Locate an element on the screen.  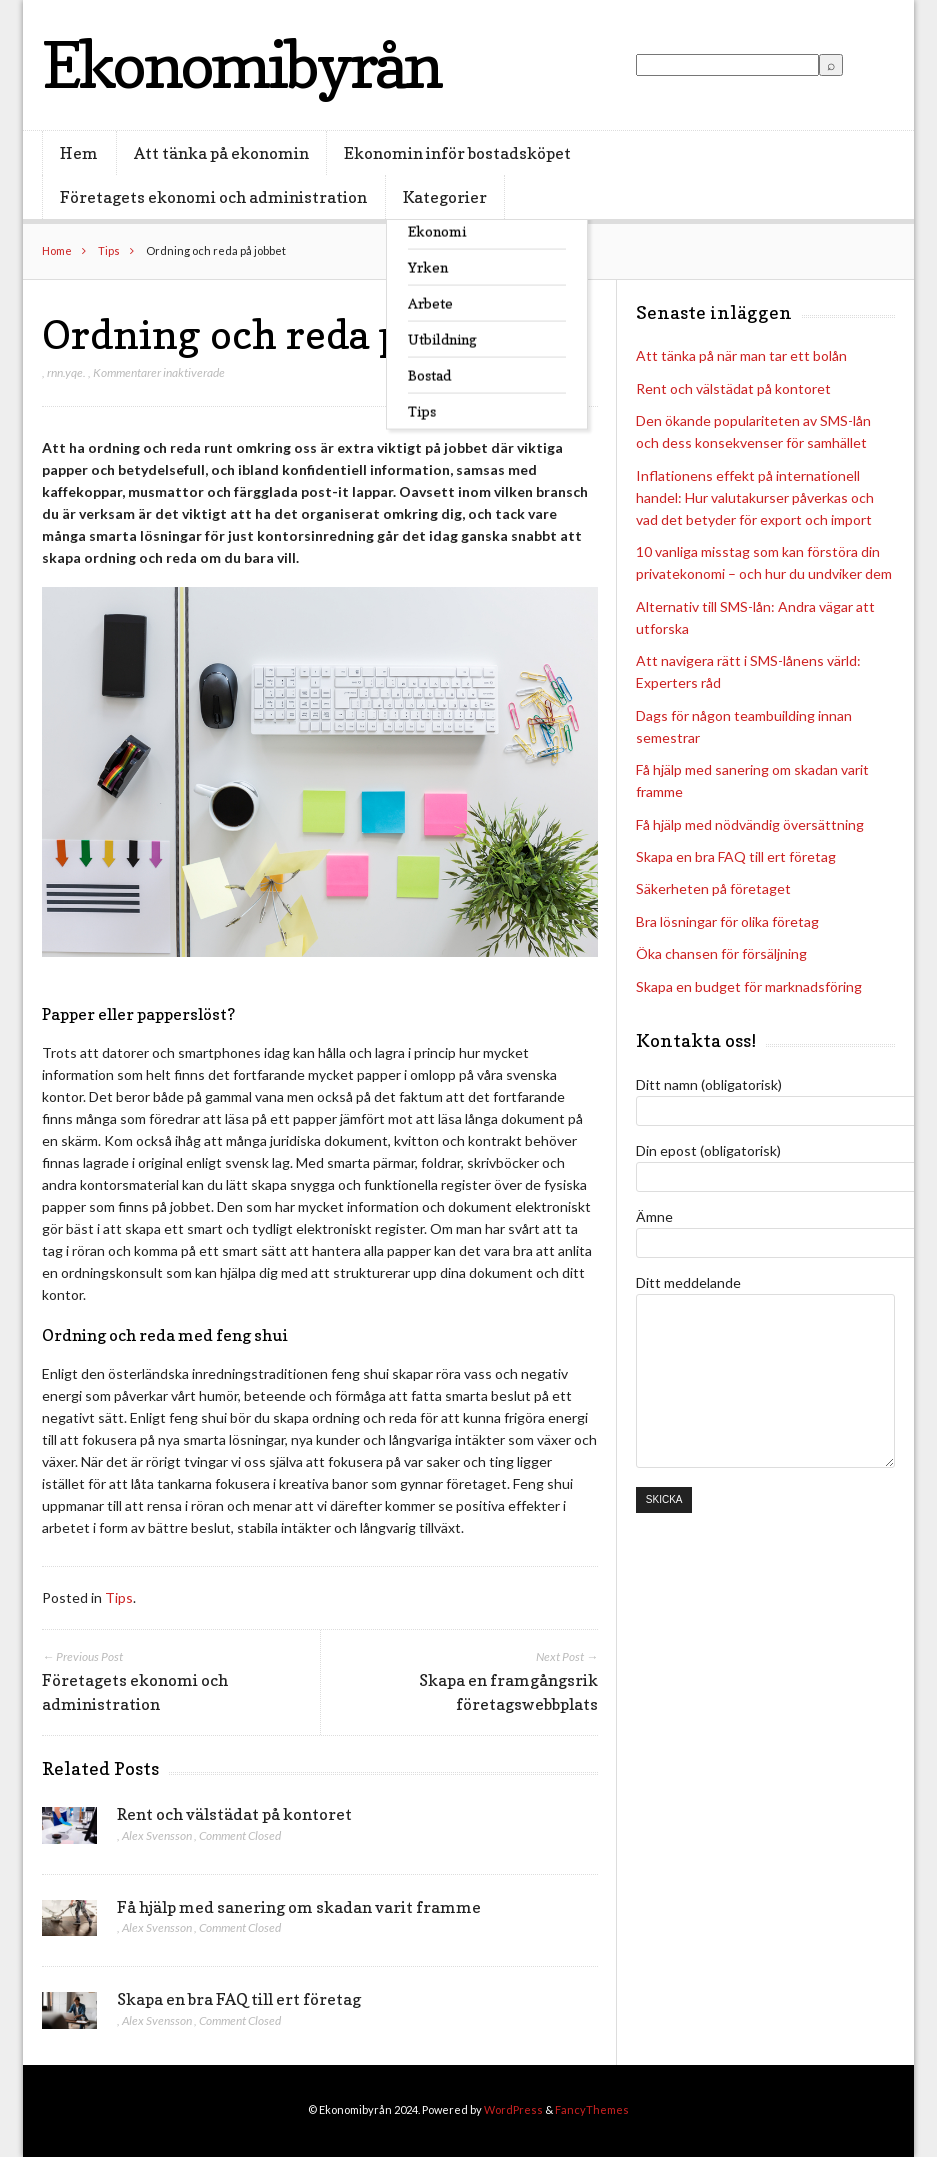
Tips is located at coordinates (109, 250).